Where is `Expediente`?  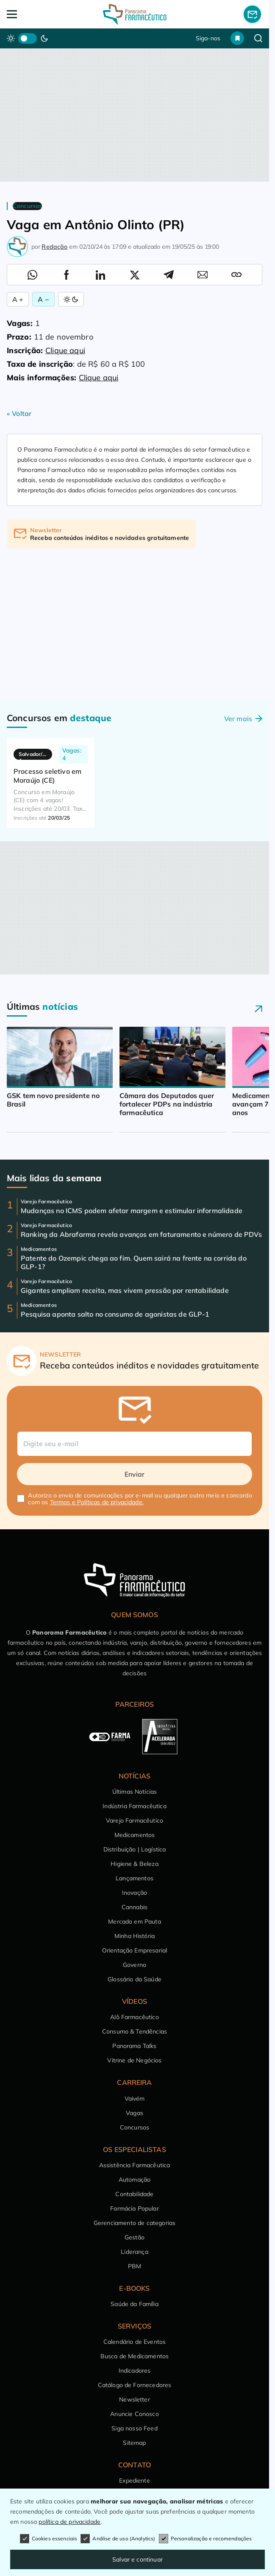
Expediente is located at coordinates (134, 2480).